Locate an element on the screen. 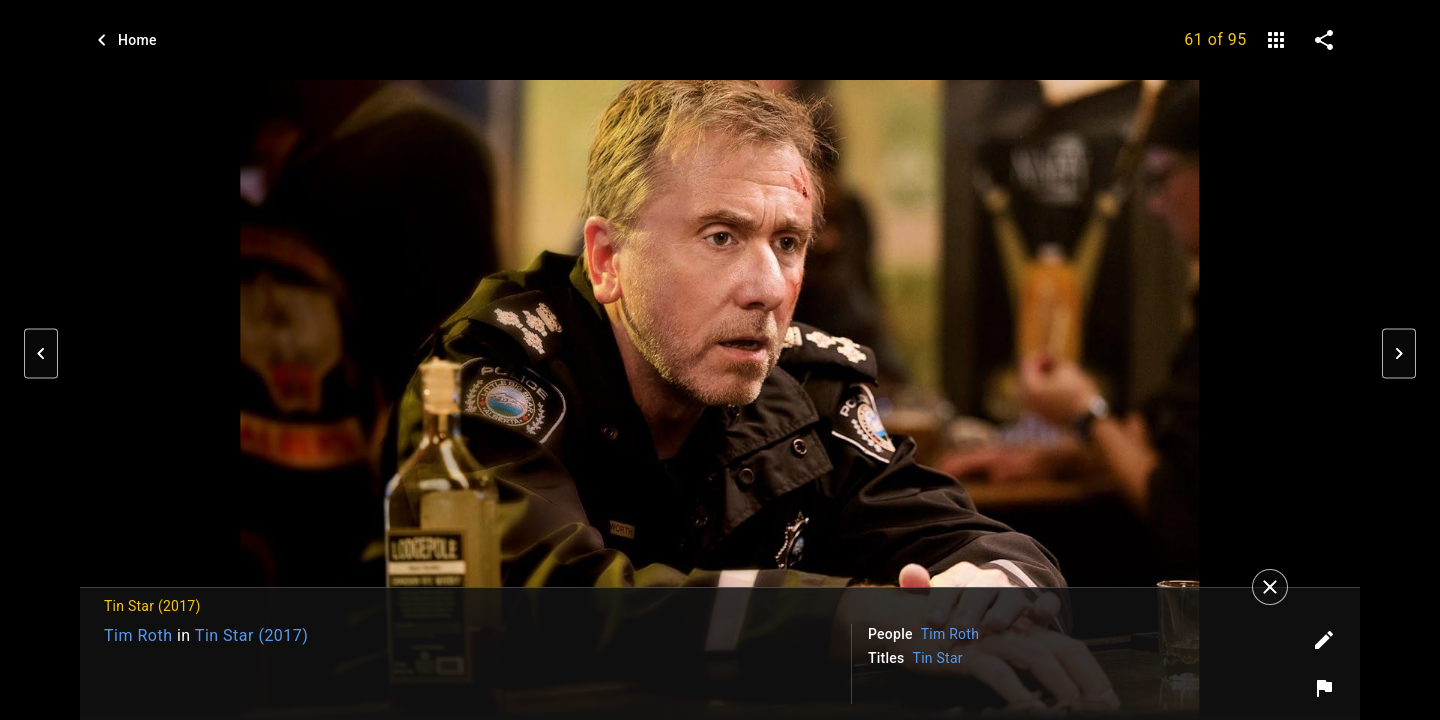  [gallery] is located at coordinates (1276, 40).